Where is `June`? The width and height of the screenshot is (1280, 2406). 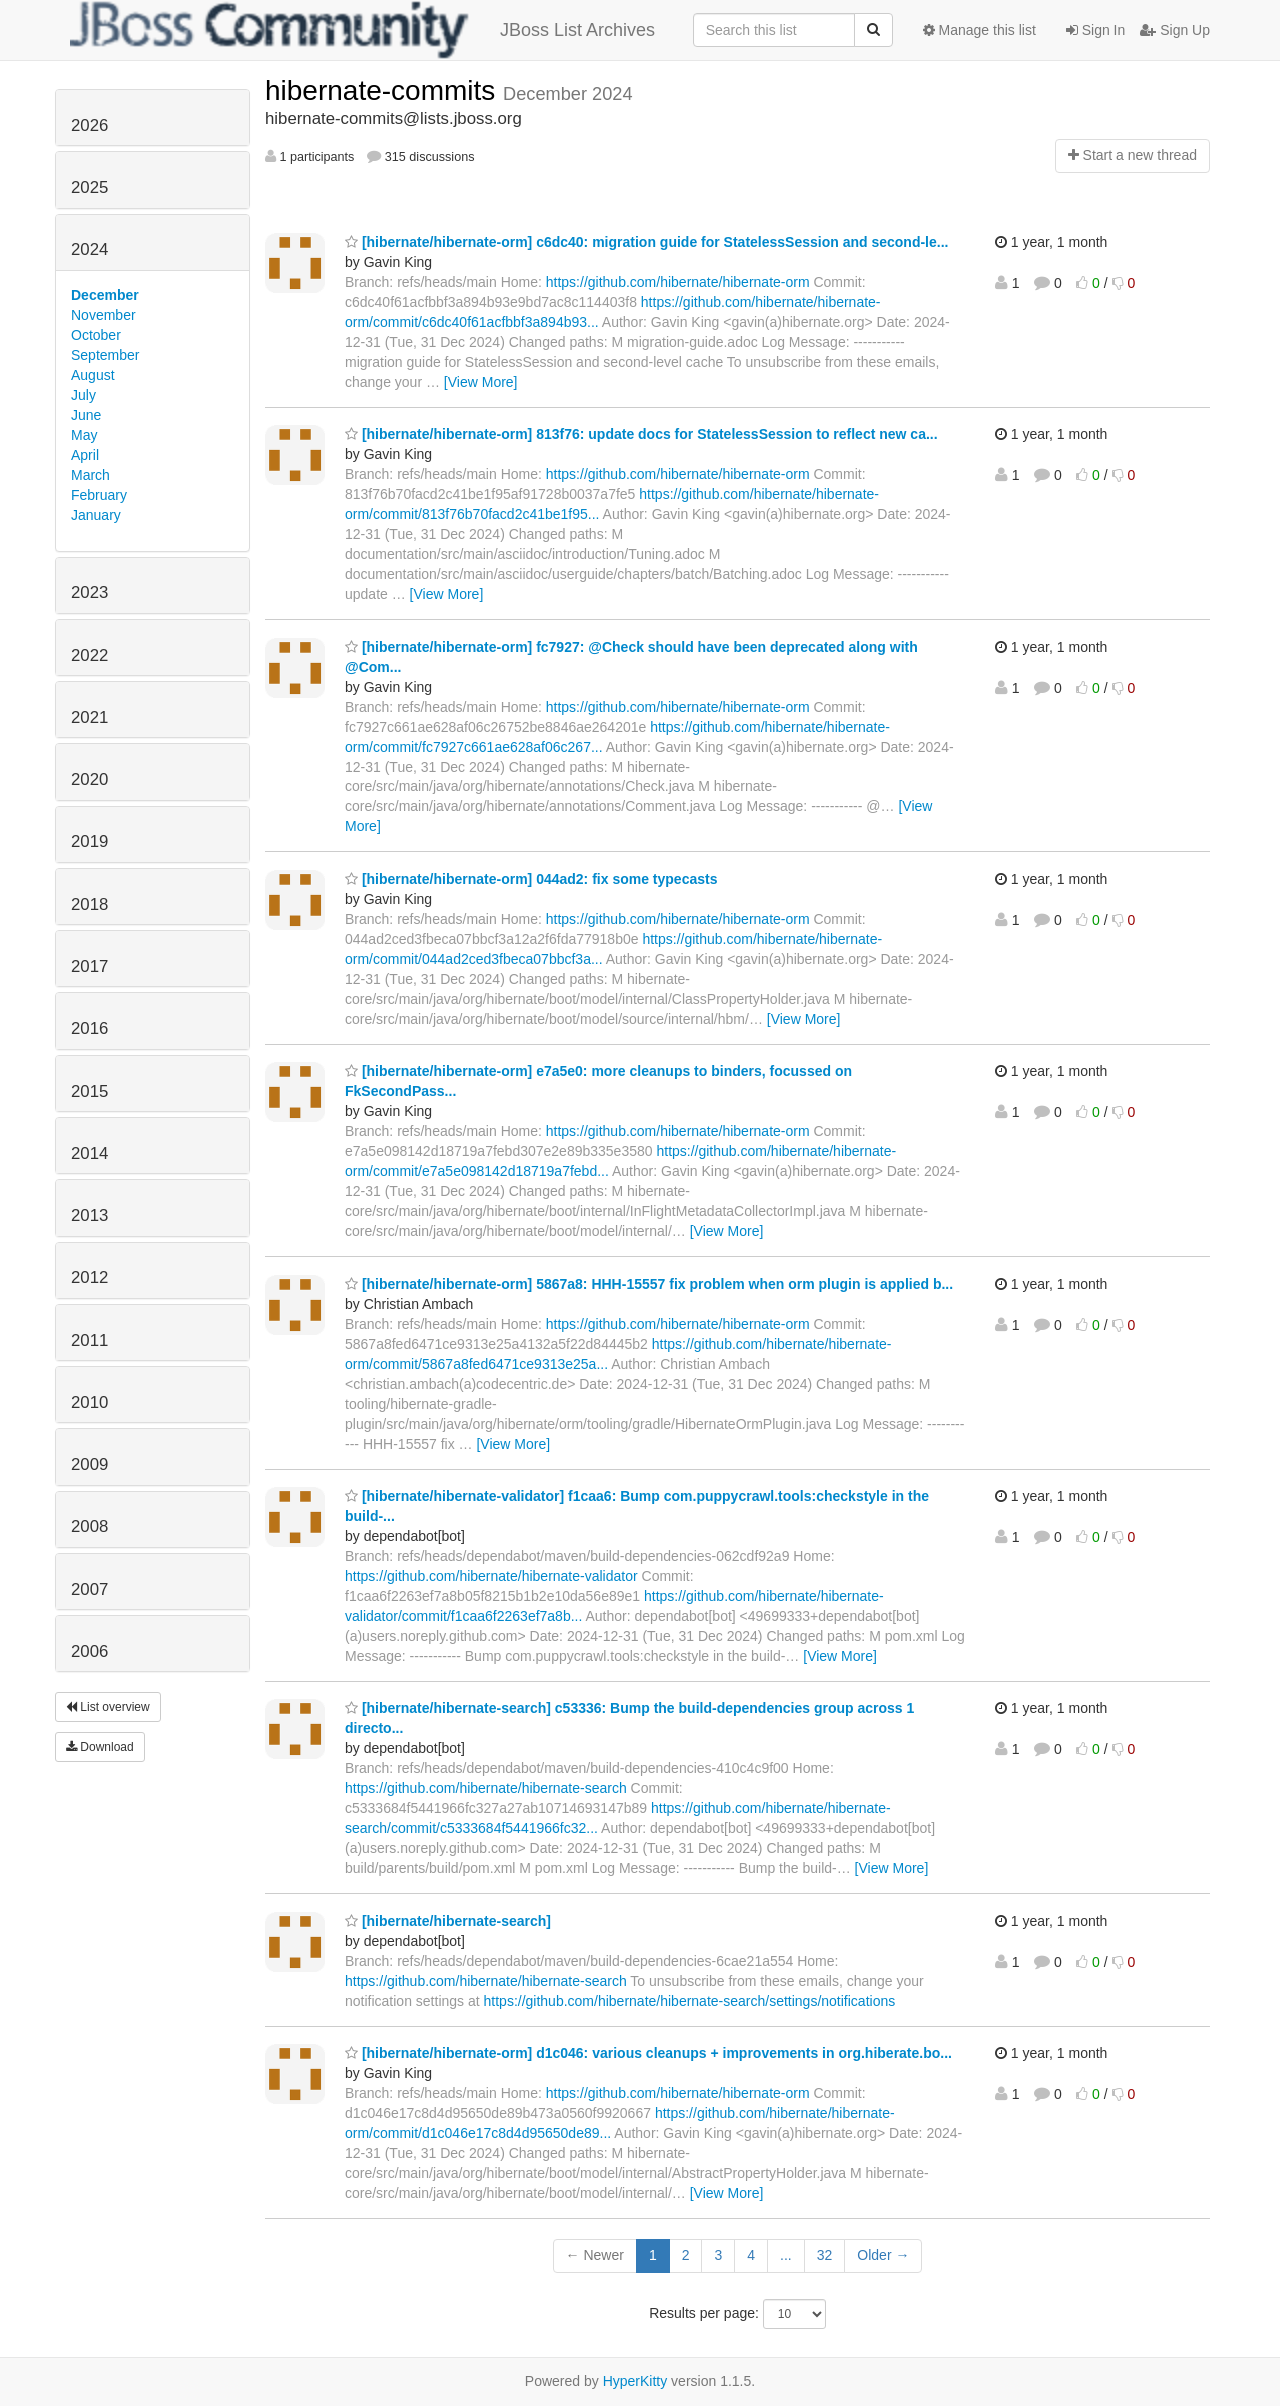
June is located at coordinates (86, 415).